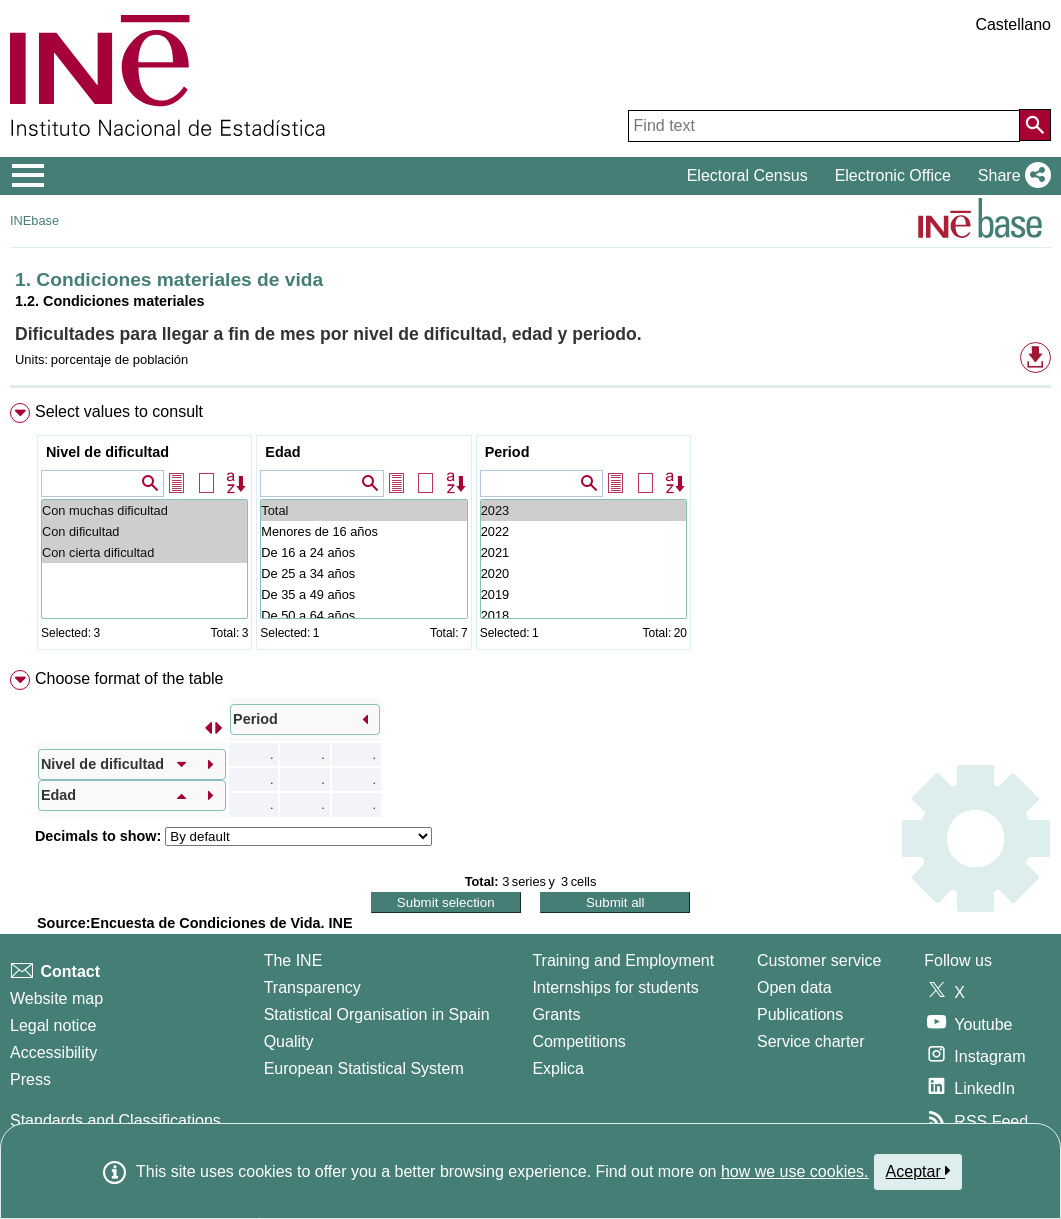  Describe the element at coordinates (364, 1068) in the screenshot. I see `European Statistical System` at that location.